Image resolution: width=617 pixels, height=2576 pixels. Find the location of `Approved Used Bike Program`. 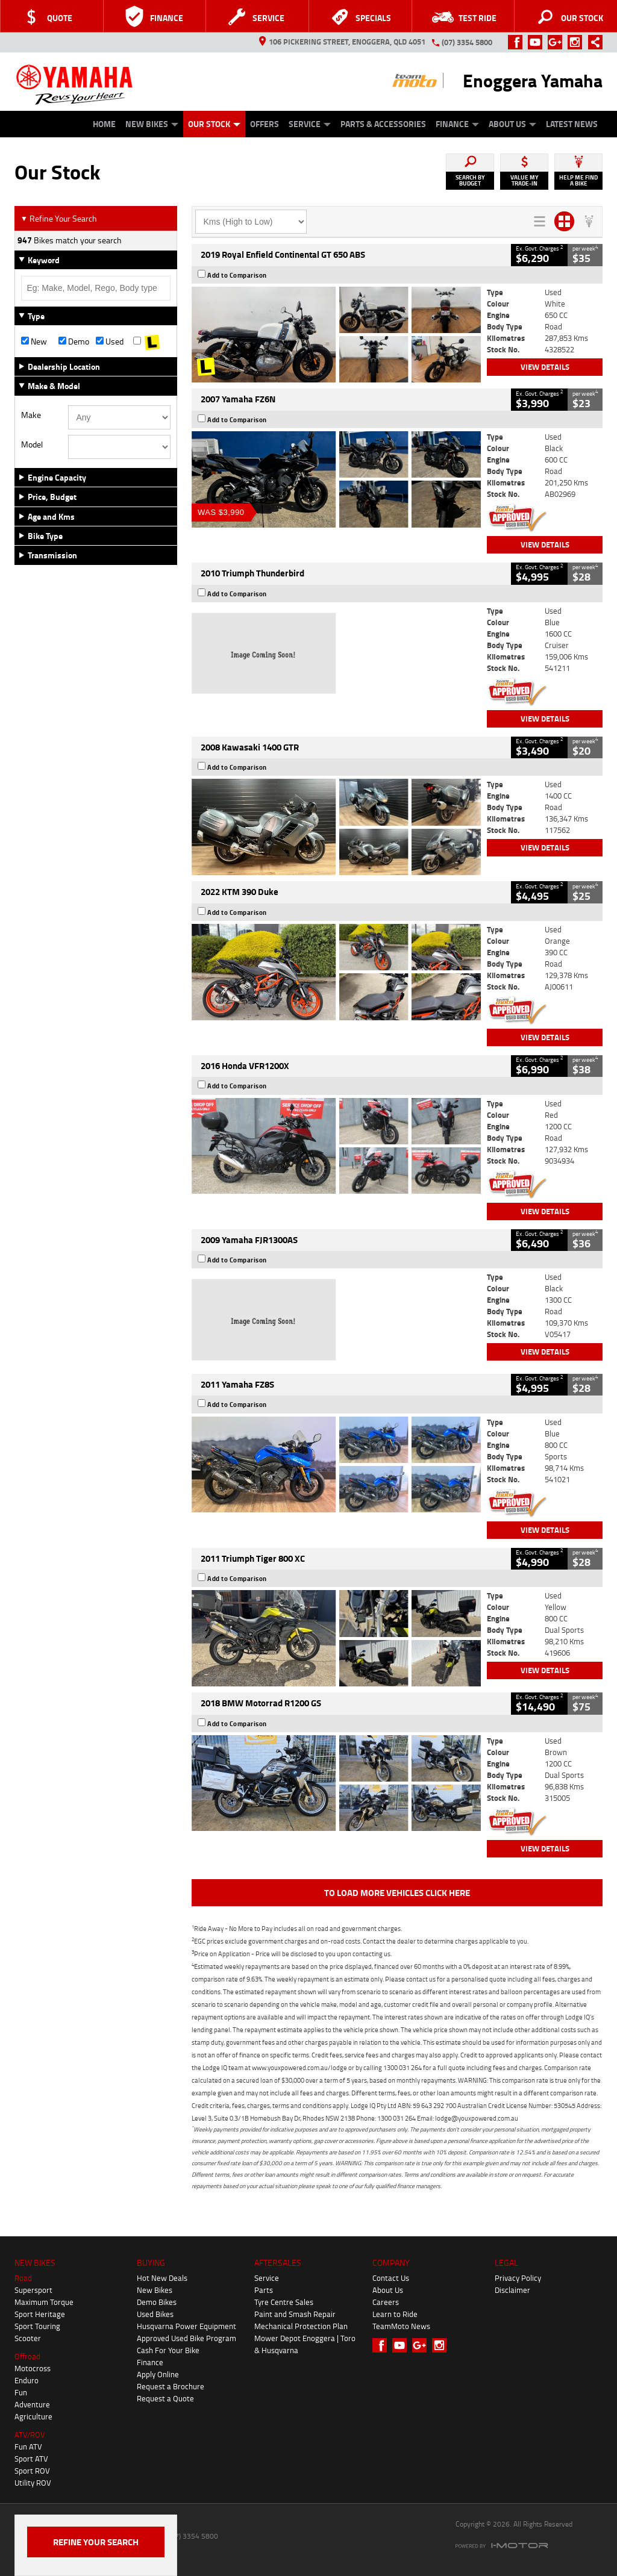

Approved Used Bike Program is located at coordinates (186, 2338).